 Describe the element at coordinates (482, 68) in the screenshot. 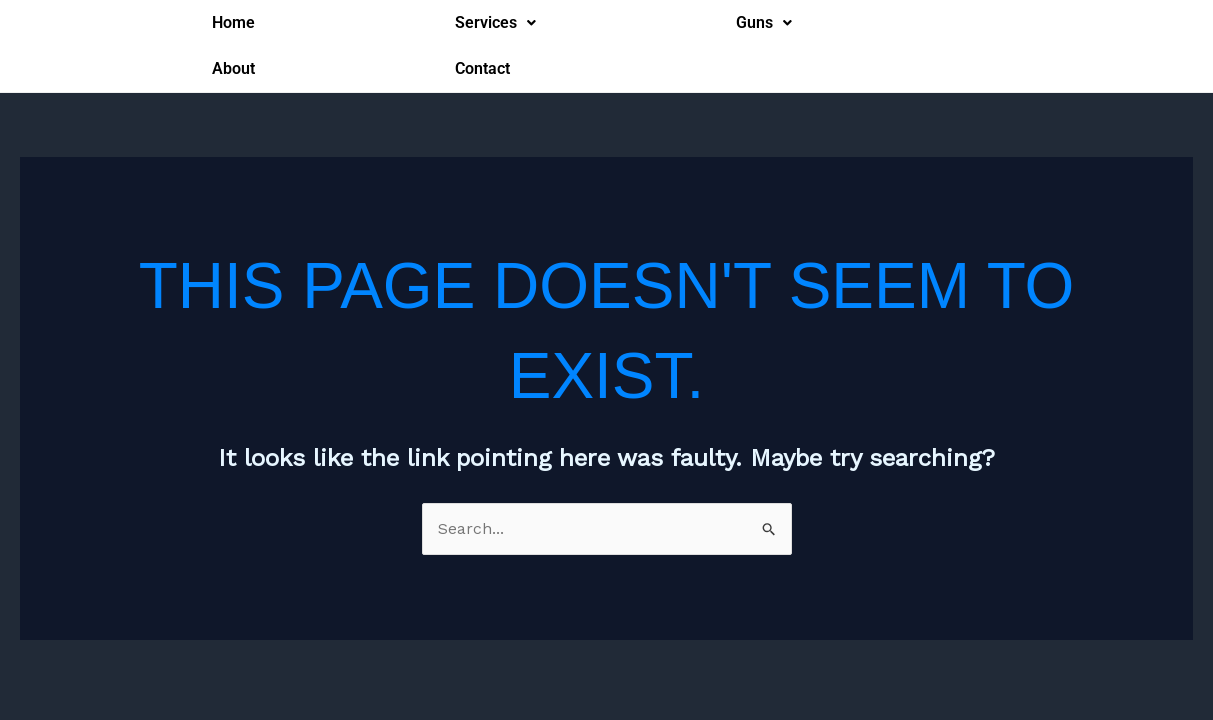

I see `Contact` at that location.